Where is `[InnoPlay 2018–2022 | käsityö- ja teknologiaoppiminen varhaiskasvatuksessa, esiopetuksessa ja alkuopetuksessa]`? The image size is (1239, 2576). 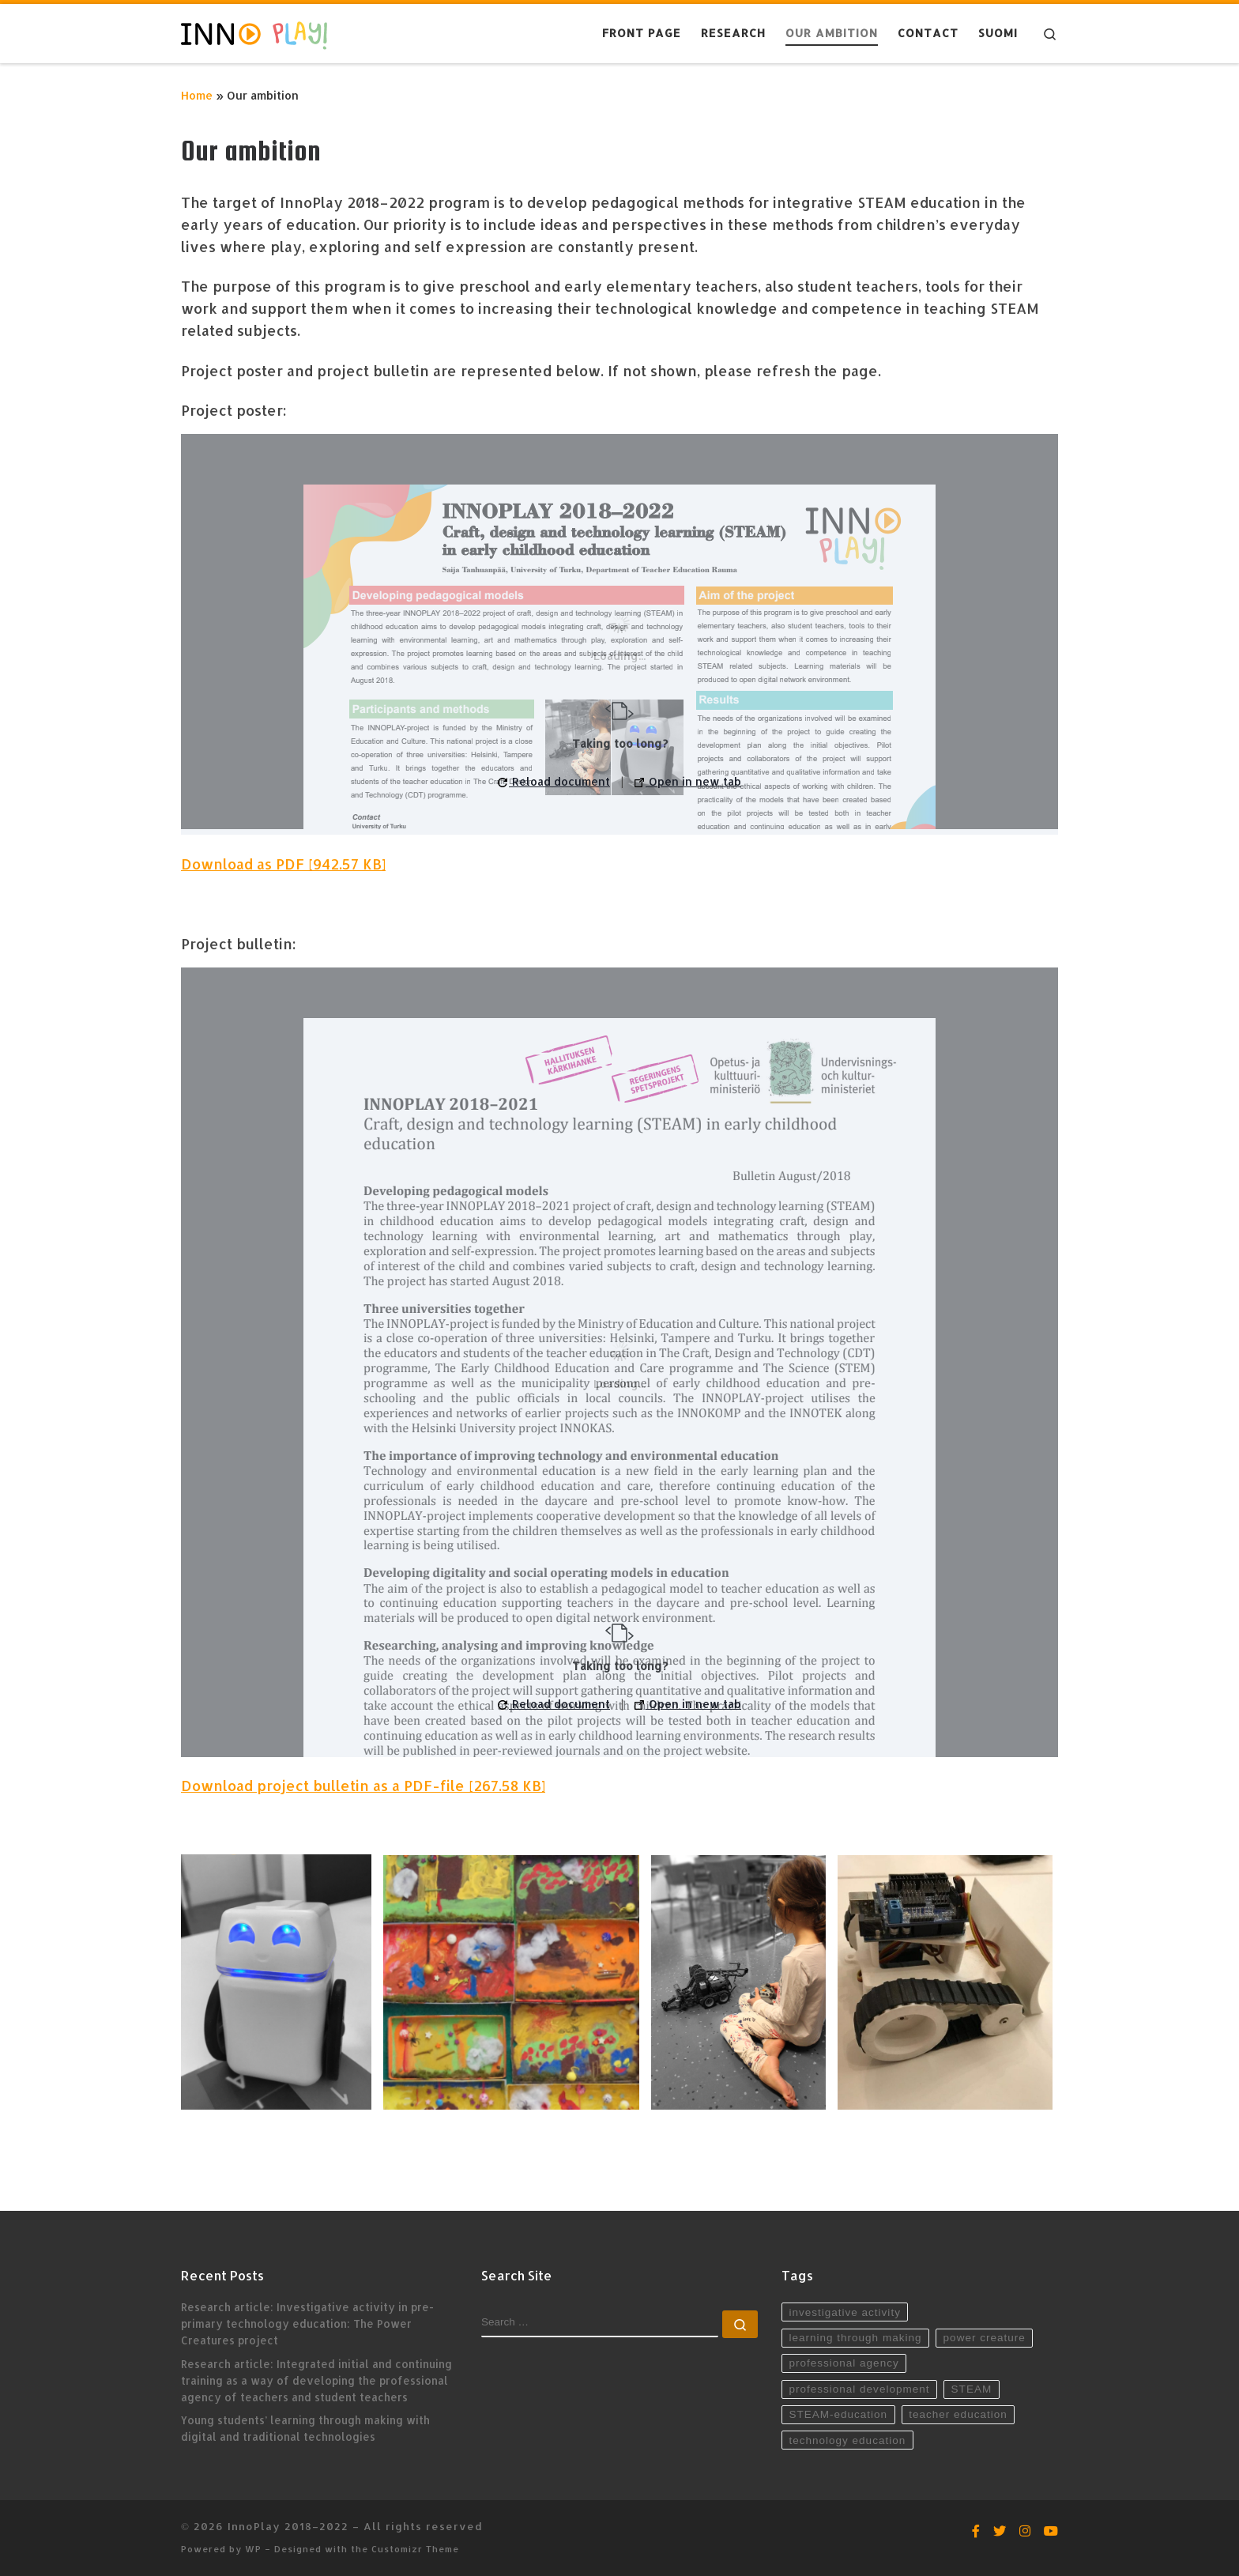 [InnoPlay 2018–2022 | käsityö- ja teknologiaoppiminen varhaiskasvatuksessa, esiopetuksessa ja alkuopetuksessa] is located at coordinates (254, 33).